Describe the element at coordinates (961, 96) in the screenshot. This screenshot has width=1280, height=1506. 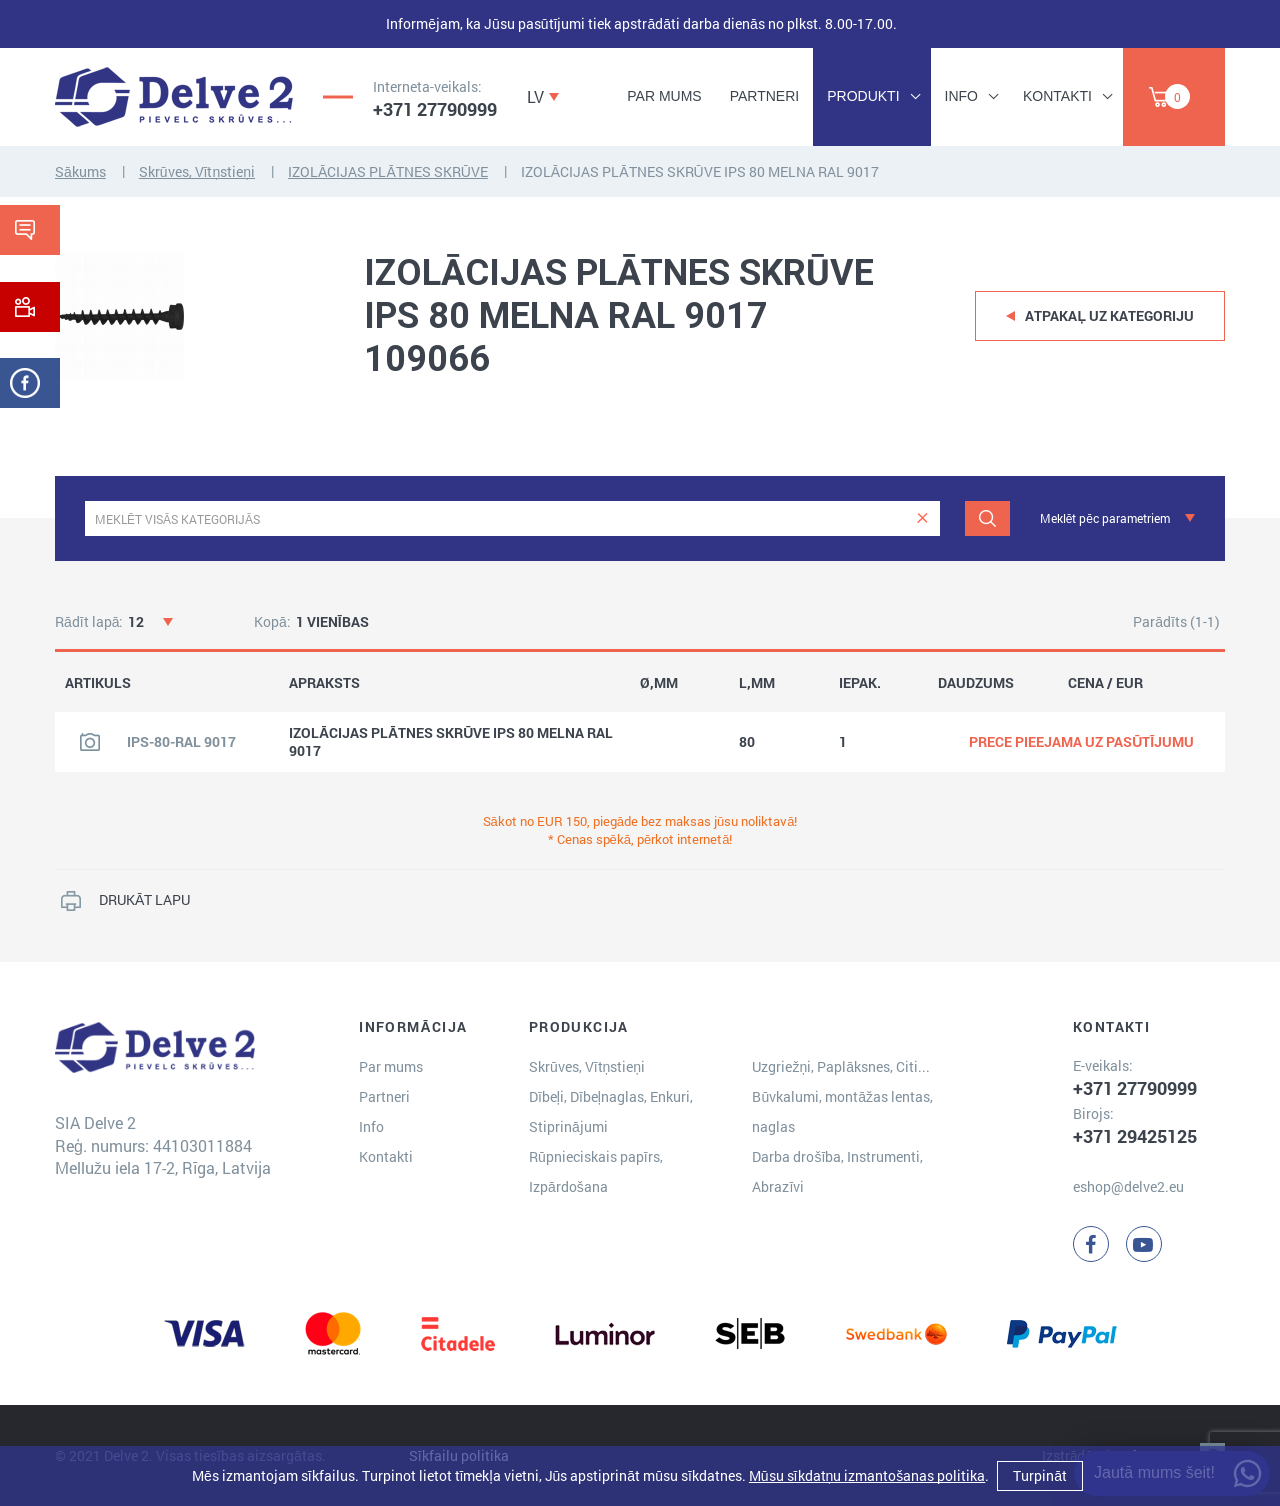
I see `Info` at that location.